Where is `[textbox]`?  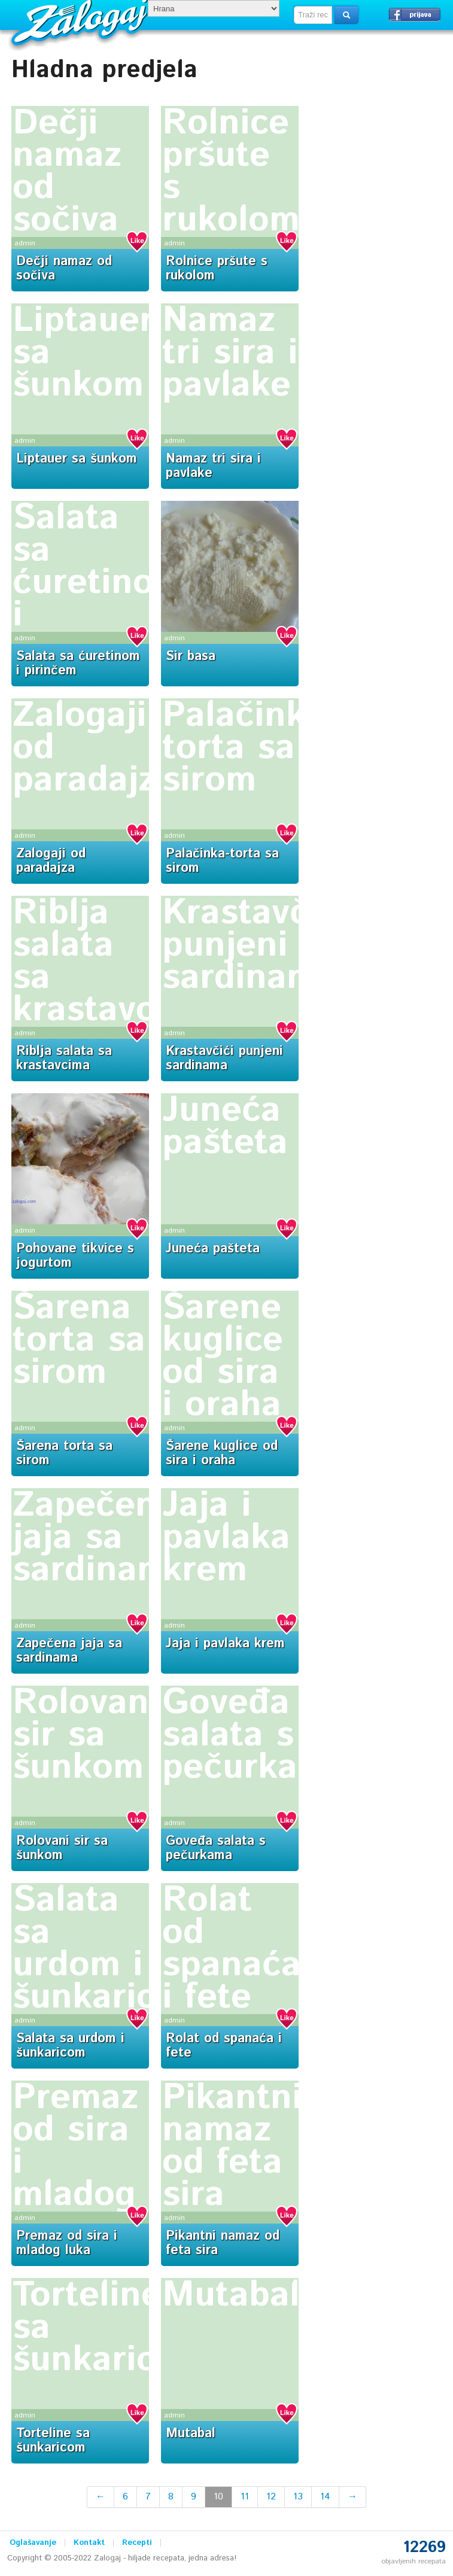
[textbox] is located at coordinates (313, 15).